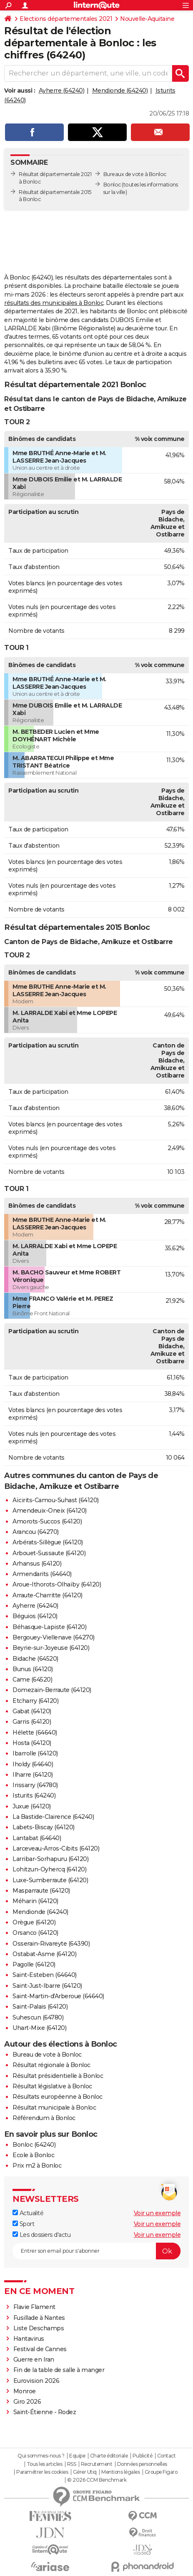 The height and width of the screenshot is (2576, 193). What do you see at coordinates (27, 2401) in the screenshot?
I see `Giro 2026` at bounding box center [27, 2401].